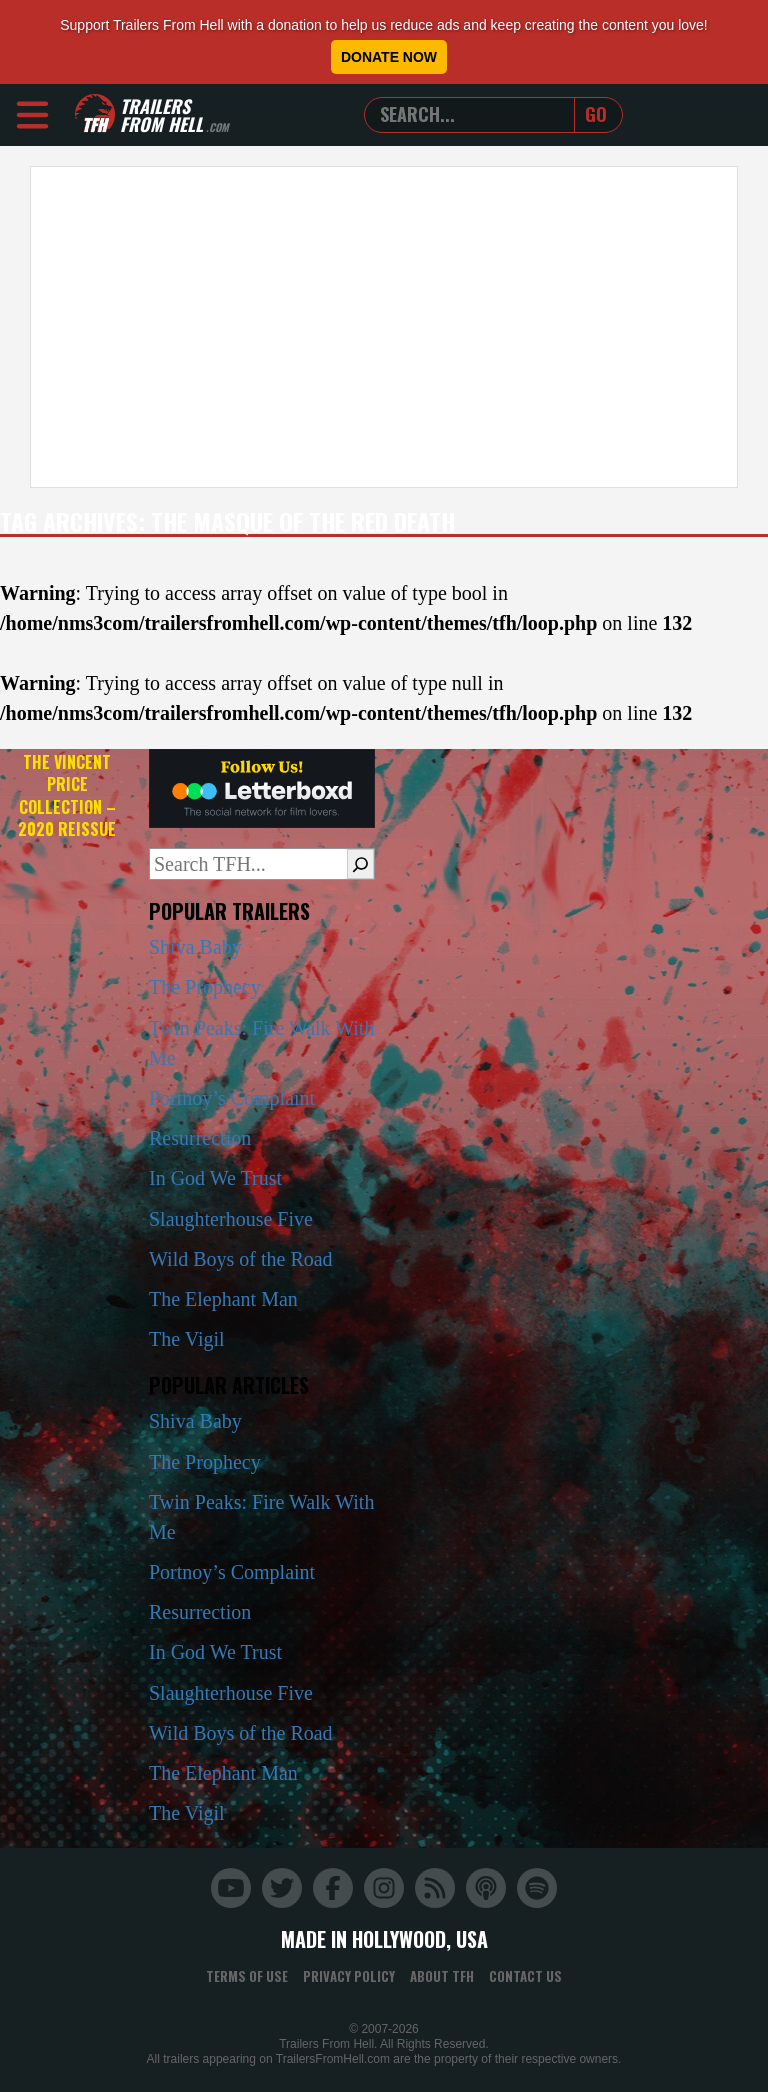  What do you see at coordinates (223, 1299) in the screenshot?
I see `The Elephant Man` at bounding box center [223, 1299].